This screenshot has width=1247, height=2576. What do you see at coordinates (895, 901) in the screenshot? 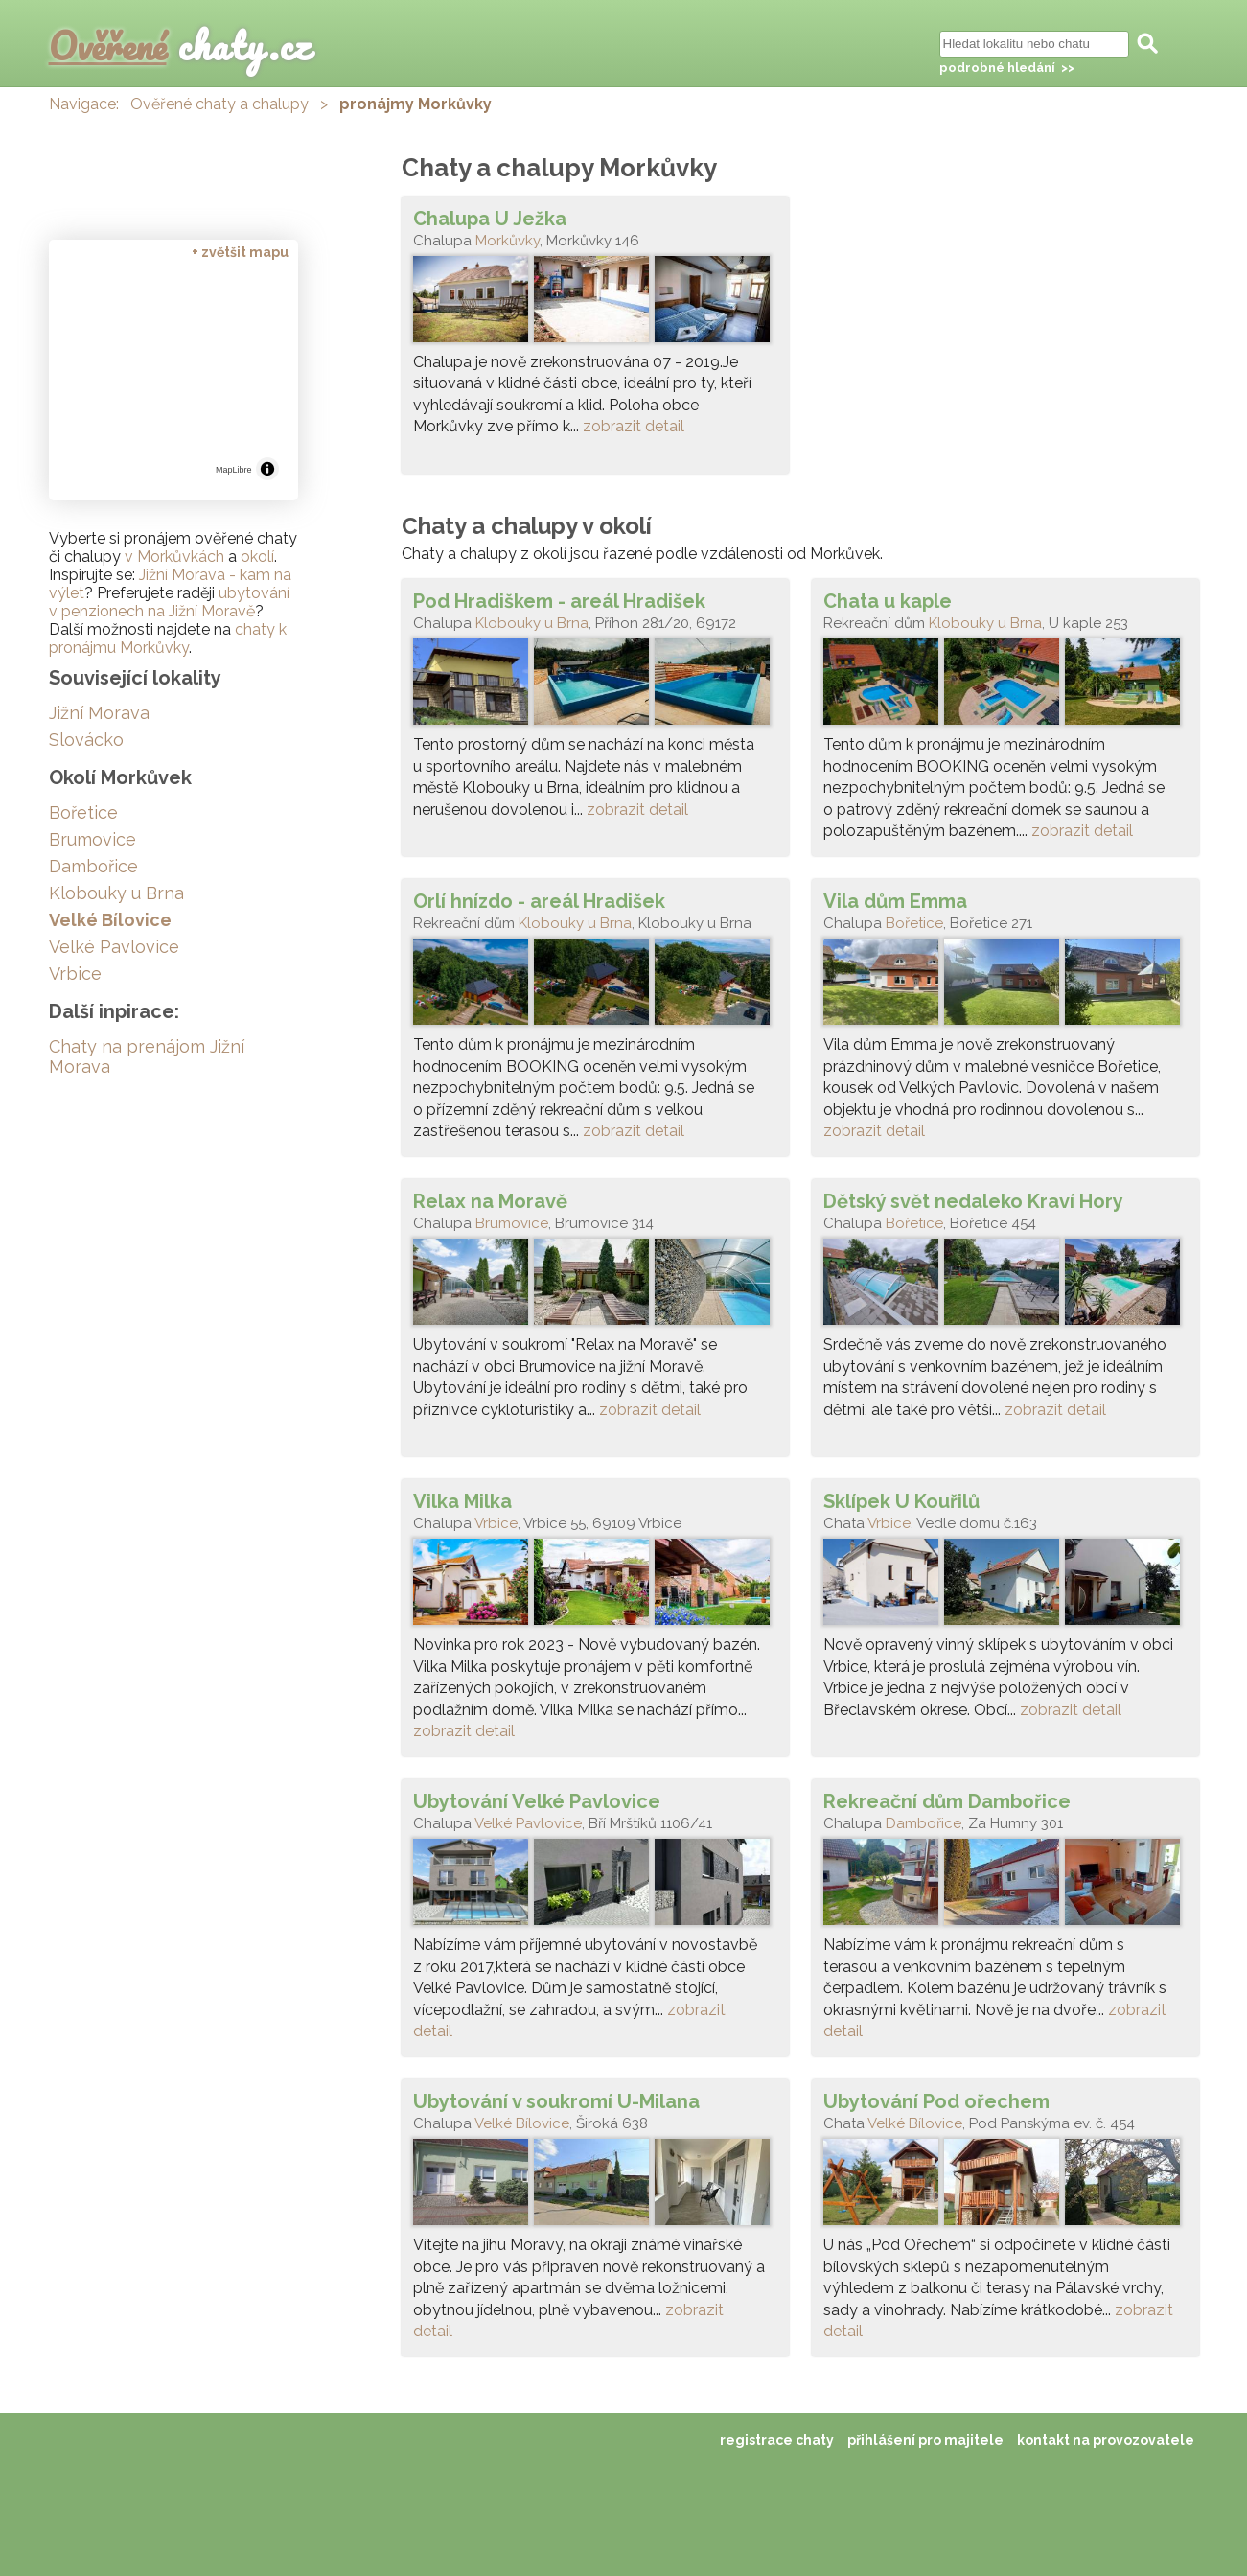
I see `Vila dům Emma` at bounding box center [895, 901].